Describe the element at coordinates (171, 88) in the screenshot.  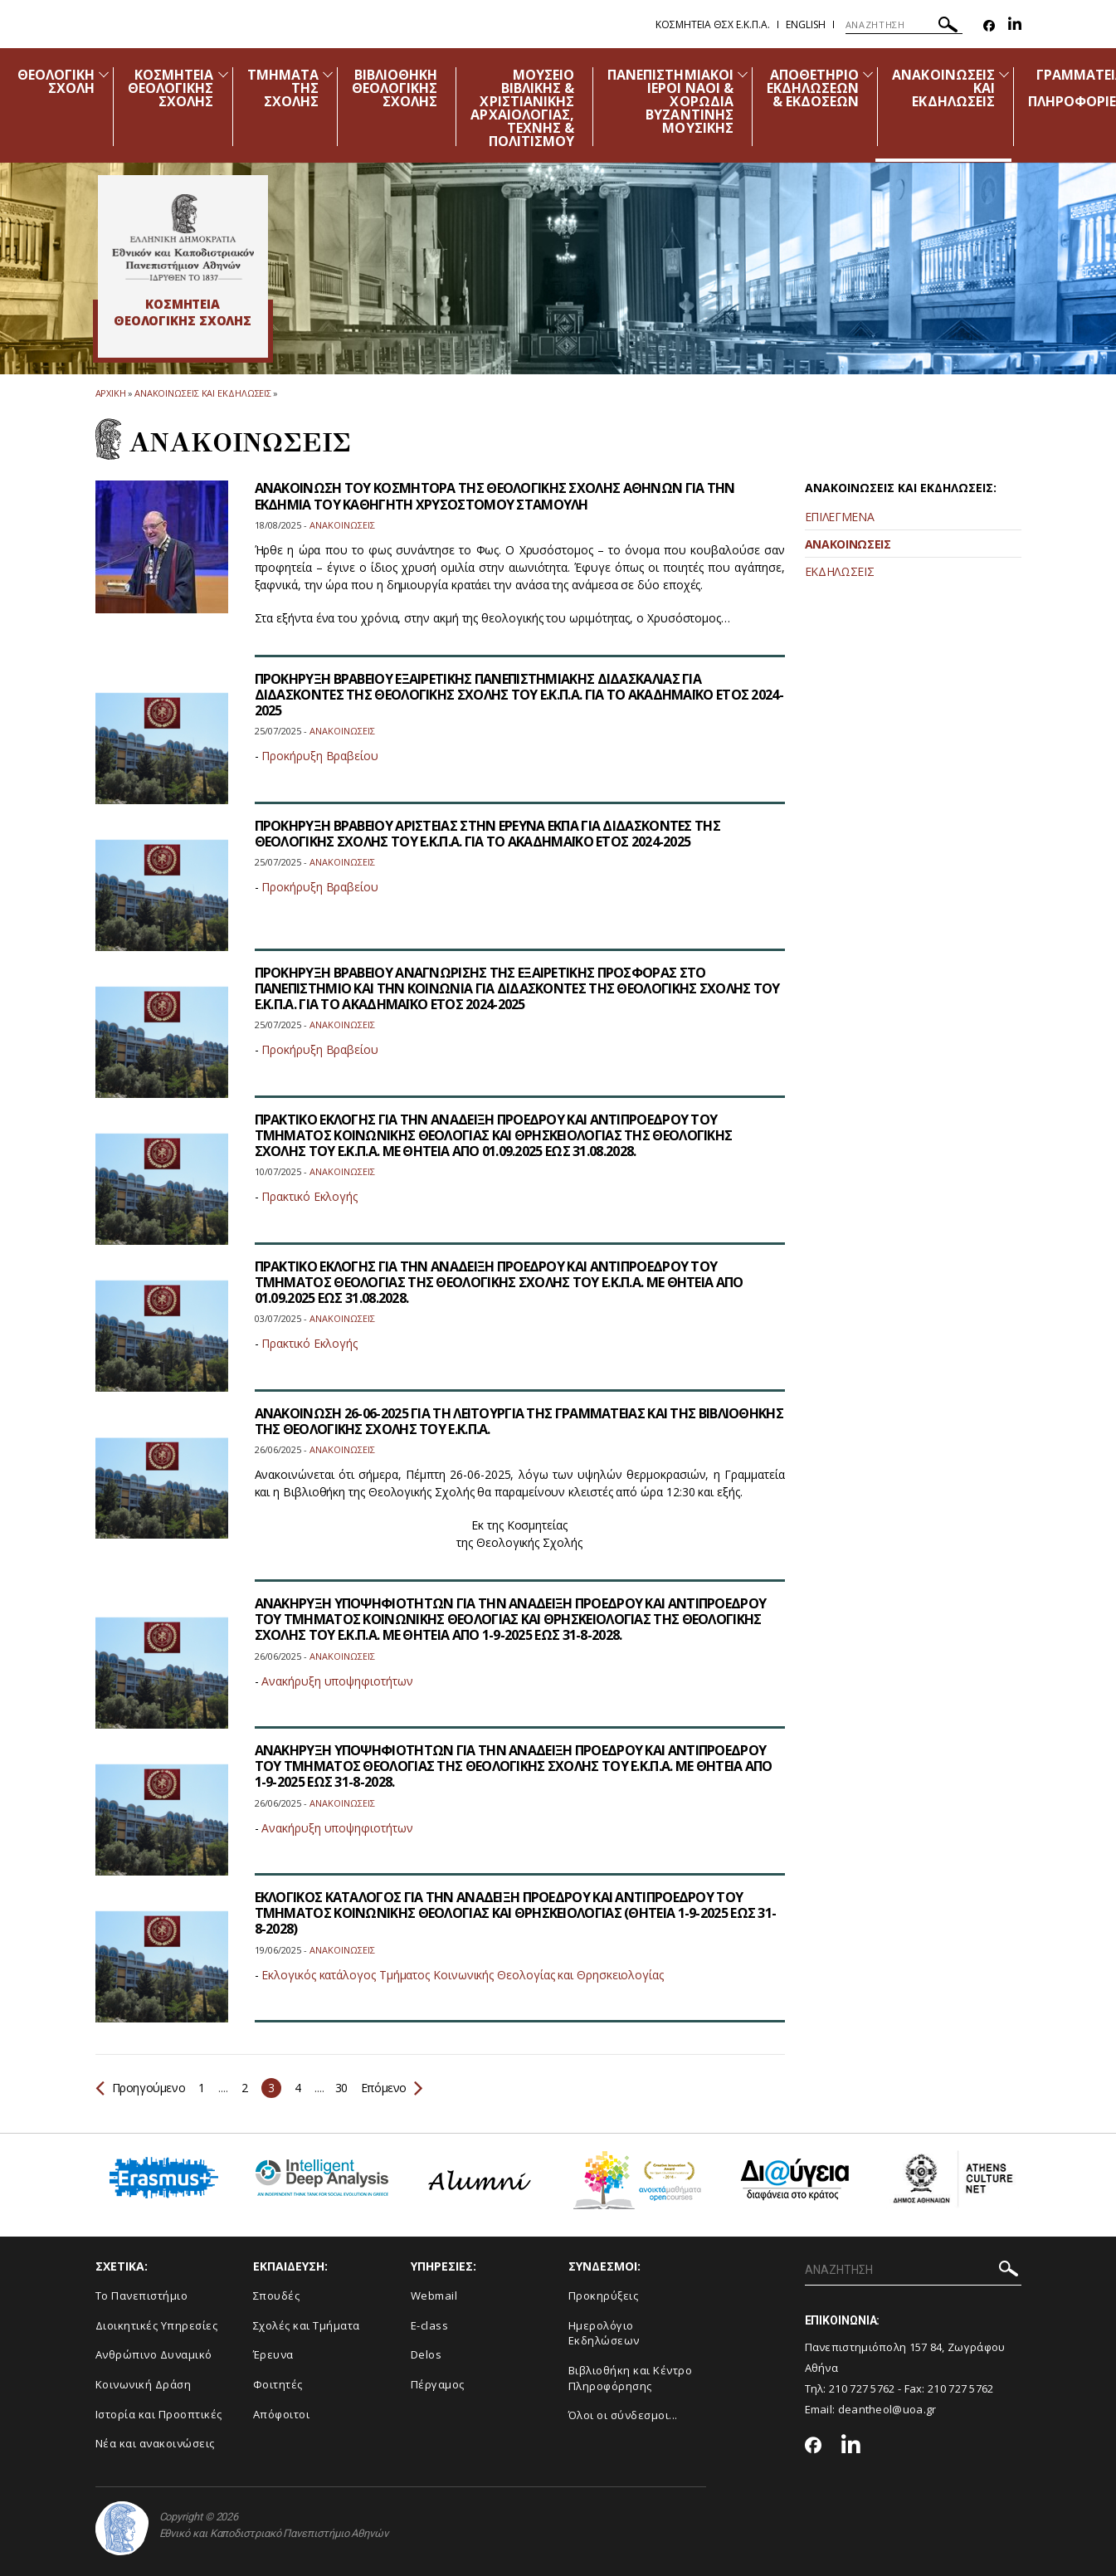
I see `ΚΟΣΜΗΤΕΙΑ ΘΕΟΛΟΓΙΚΗΣ ΣΧΟΛΗΣ` at that location.